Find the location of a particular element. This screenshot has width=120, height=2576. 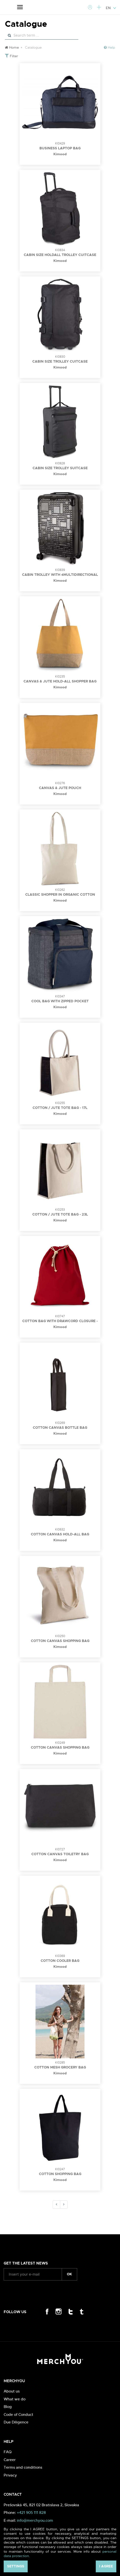

About us is located at coordinates (12, 2391).